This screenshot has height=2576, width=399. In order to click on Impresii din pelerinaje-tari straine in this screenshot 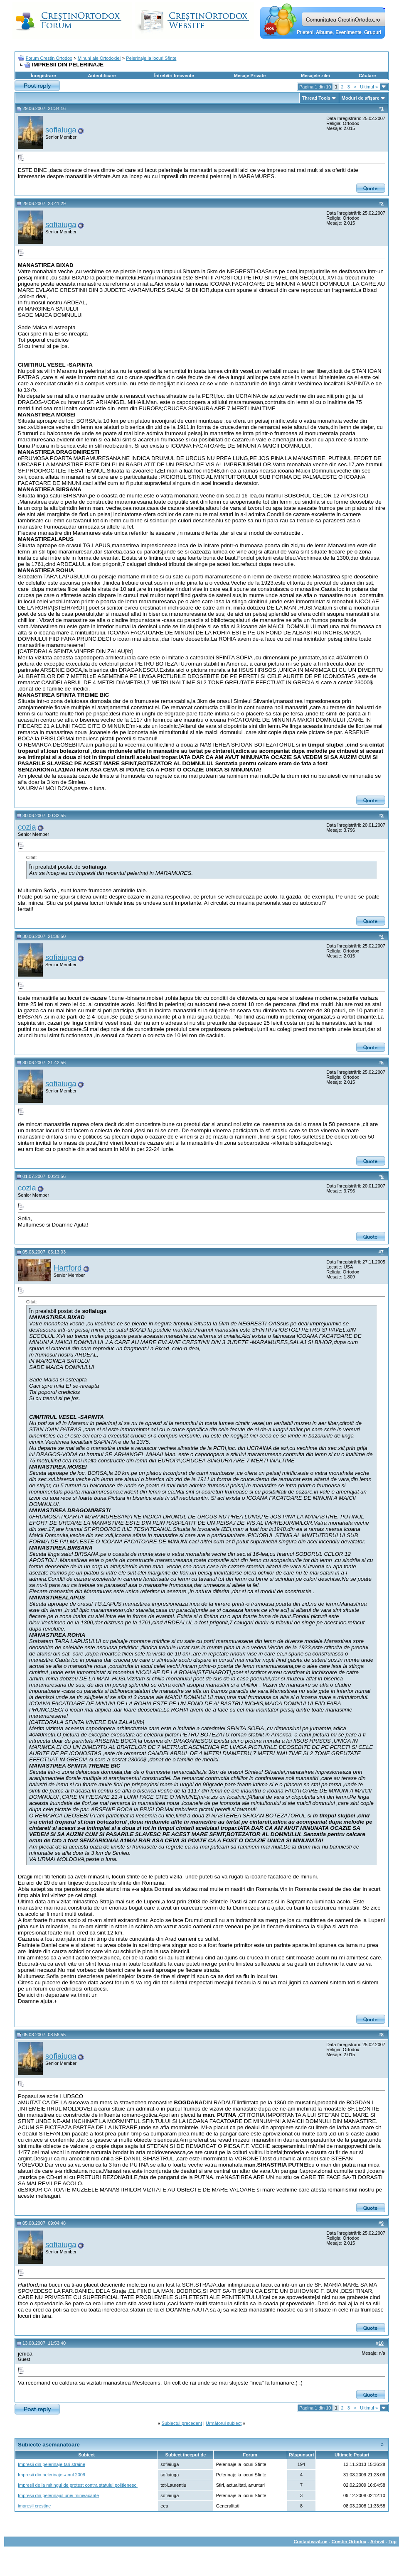, I will do `click(51, 2464)`.